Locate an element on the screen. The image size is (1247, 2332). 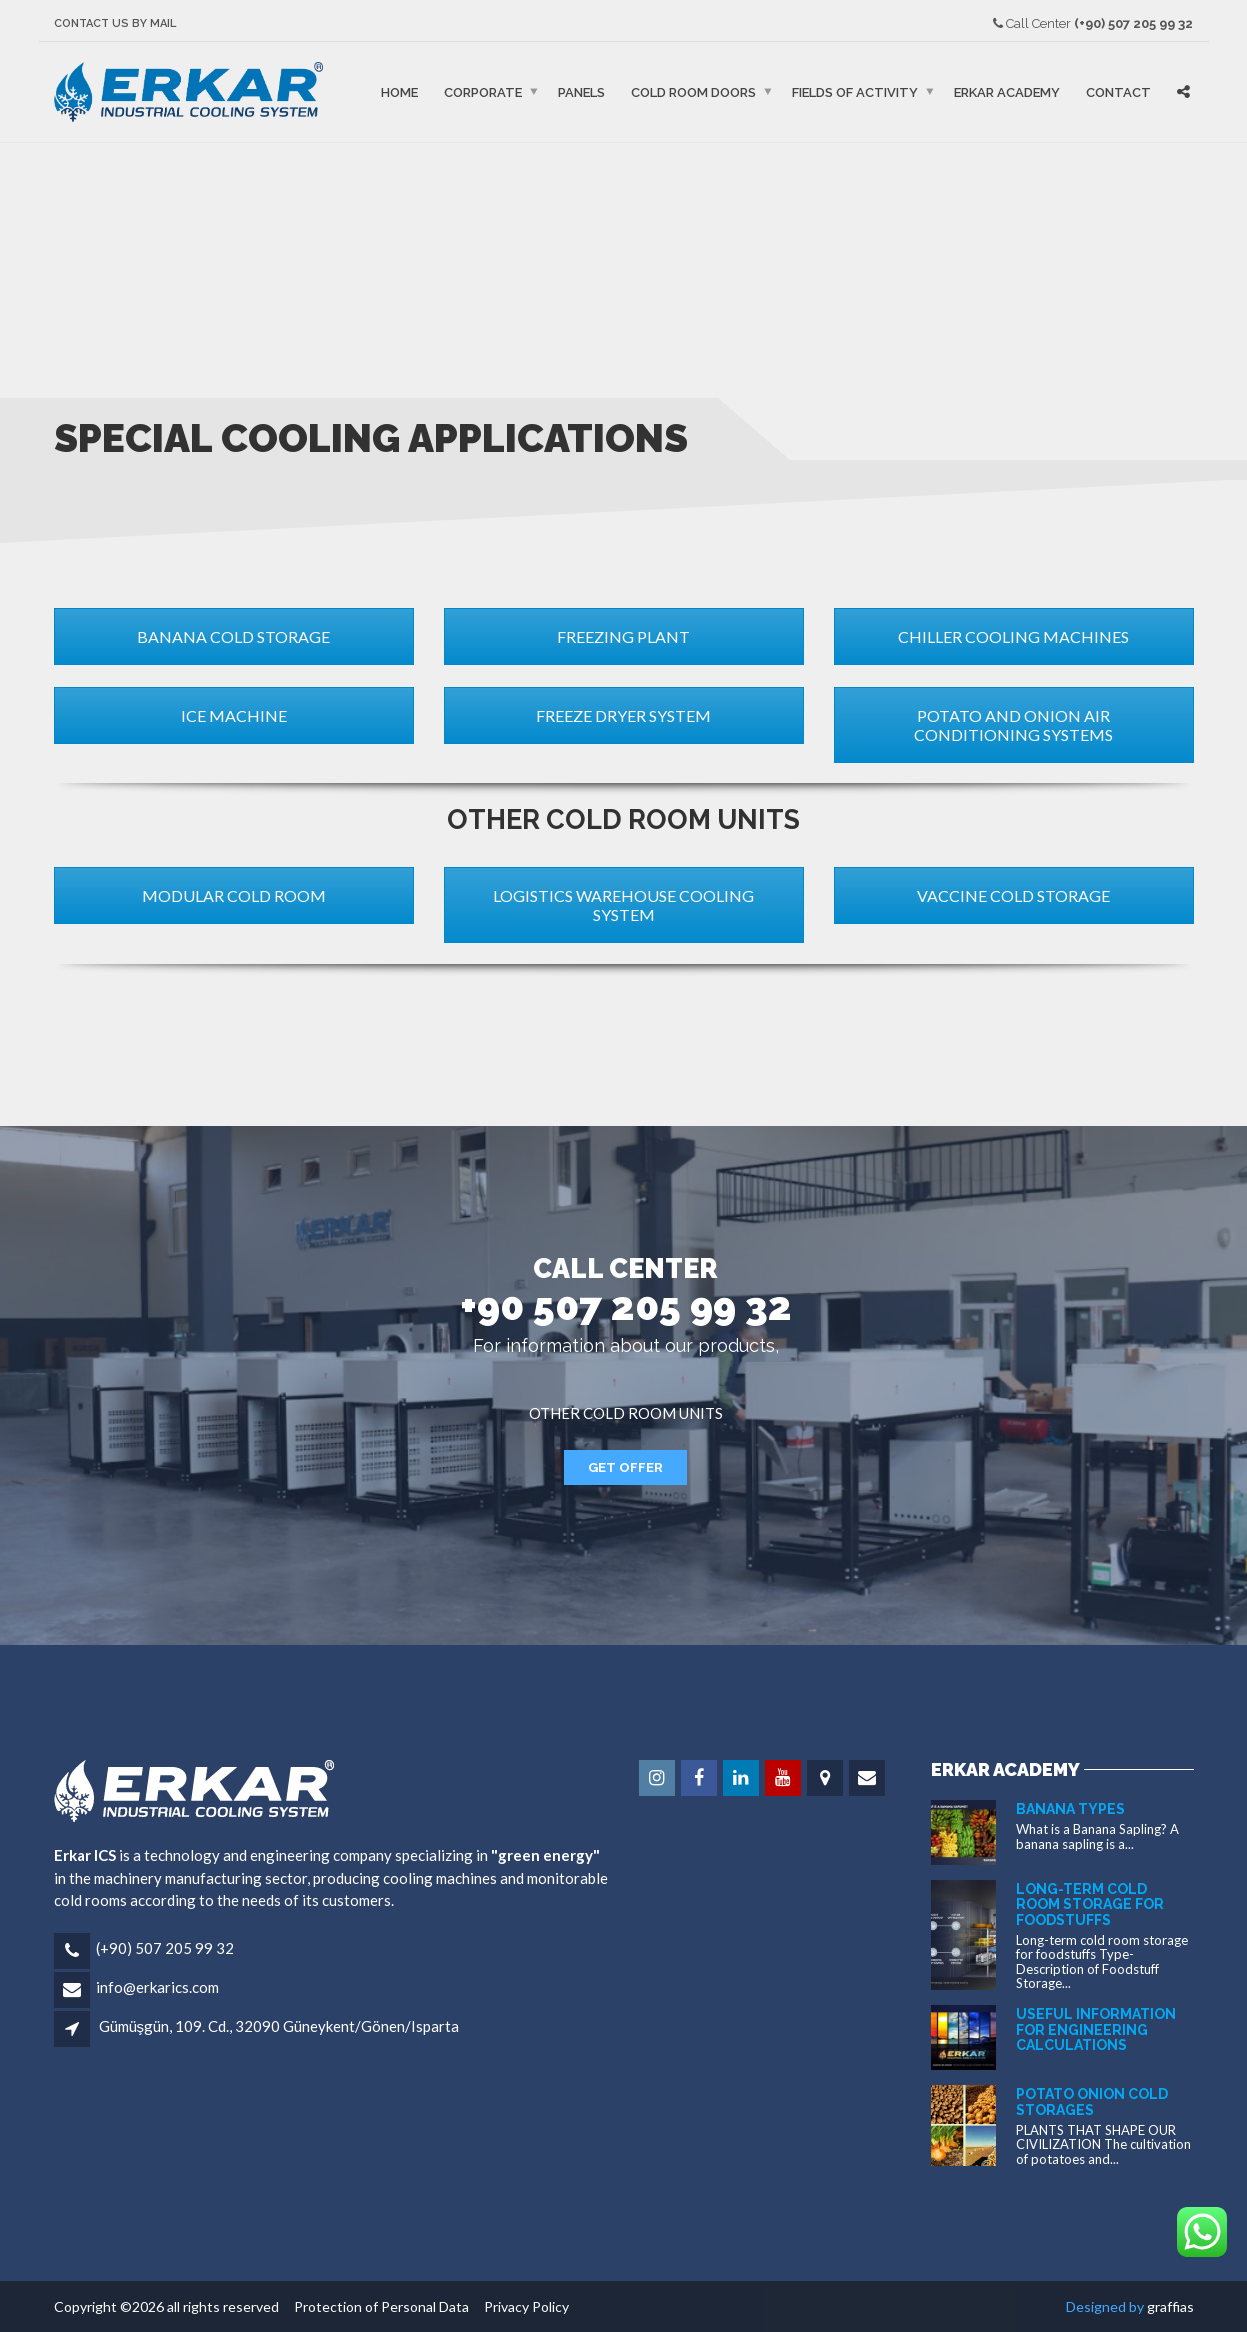
(+90) 507 205 99 32 is located at coordinates (165, 1948).